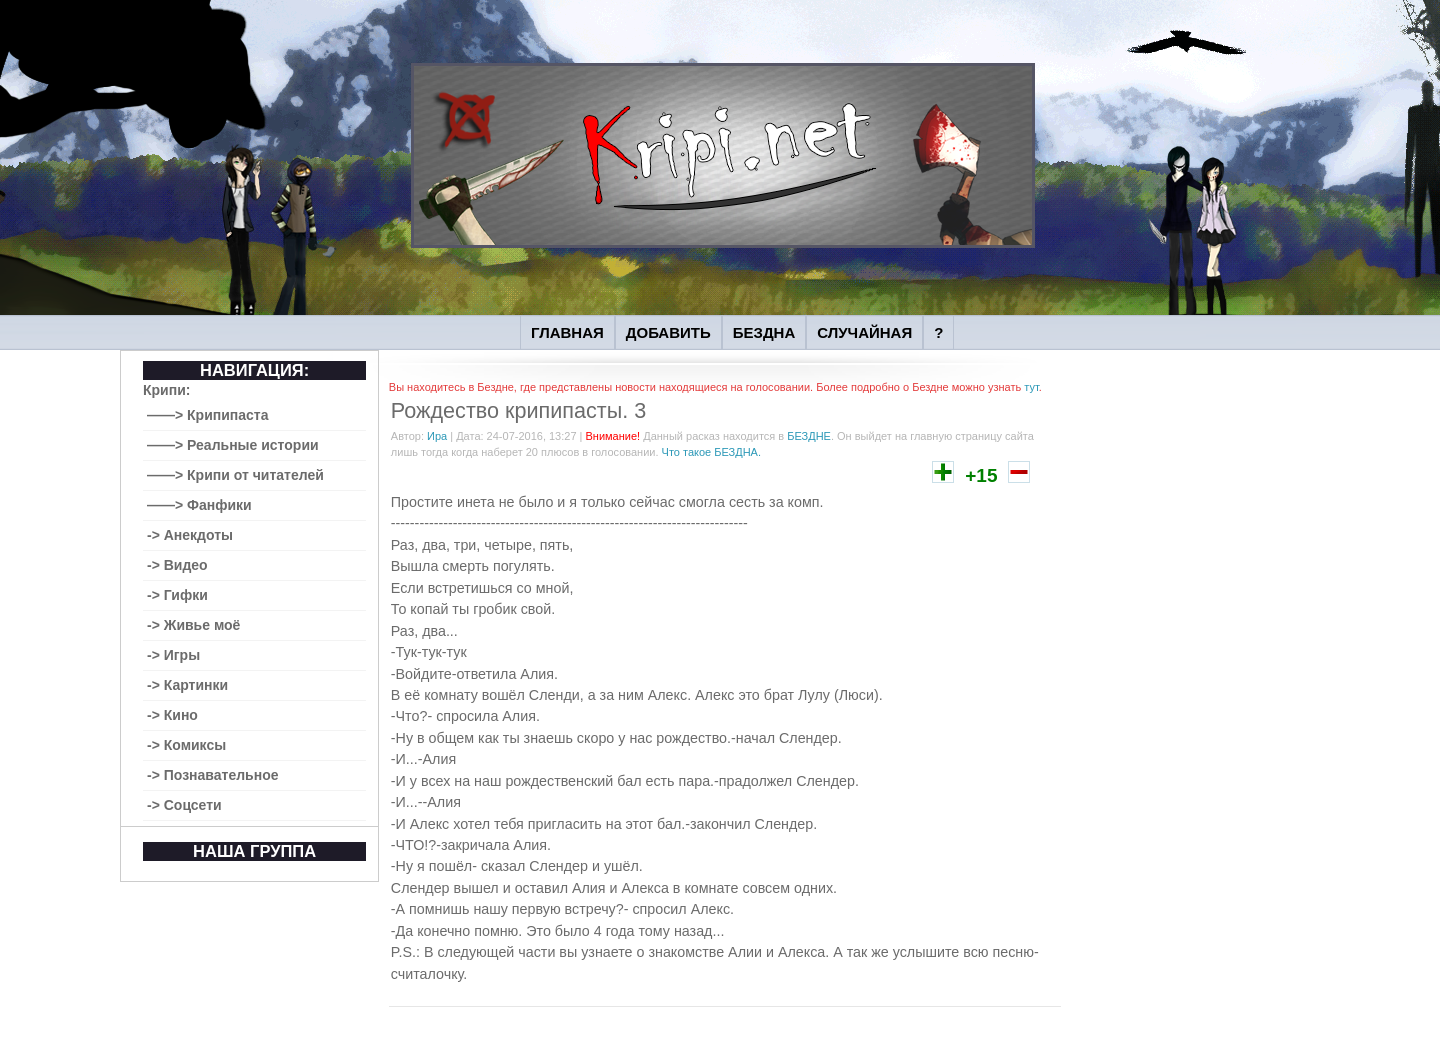 Image resolution: width=1440 pixels, height=1042 pixels. I want to click on -> Картинки, so click(187, 685).